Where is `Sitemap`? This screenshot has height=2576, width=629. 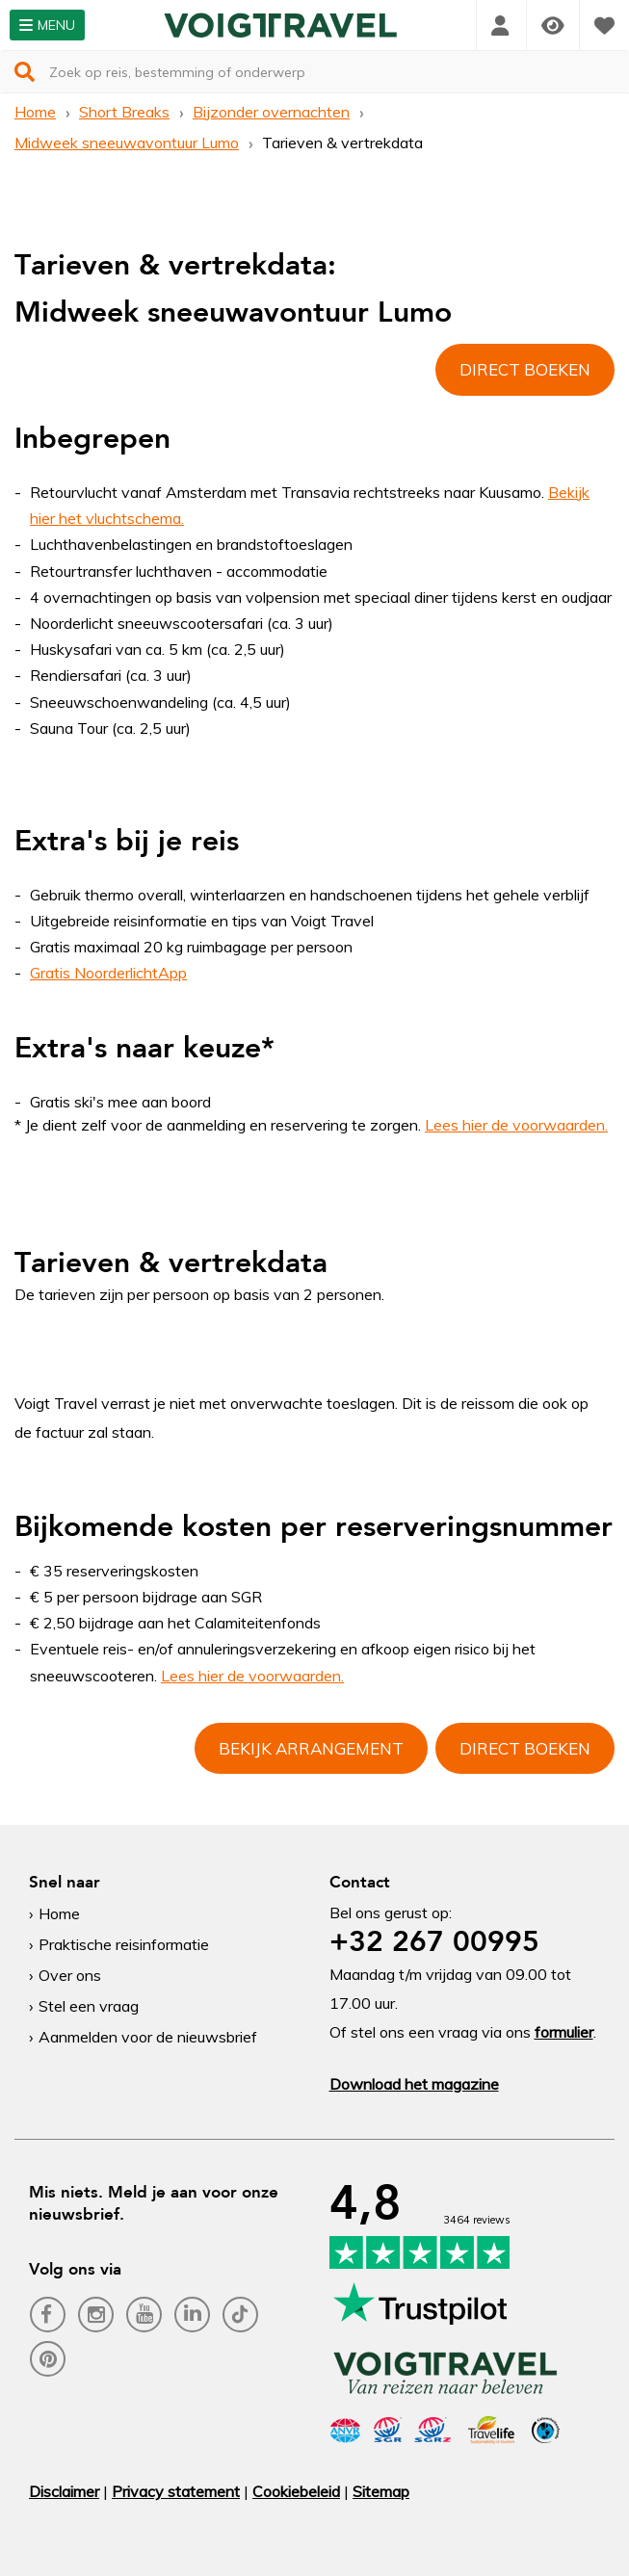 Sitemap is located at coordinates (381, 2491).